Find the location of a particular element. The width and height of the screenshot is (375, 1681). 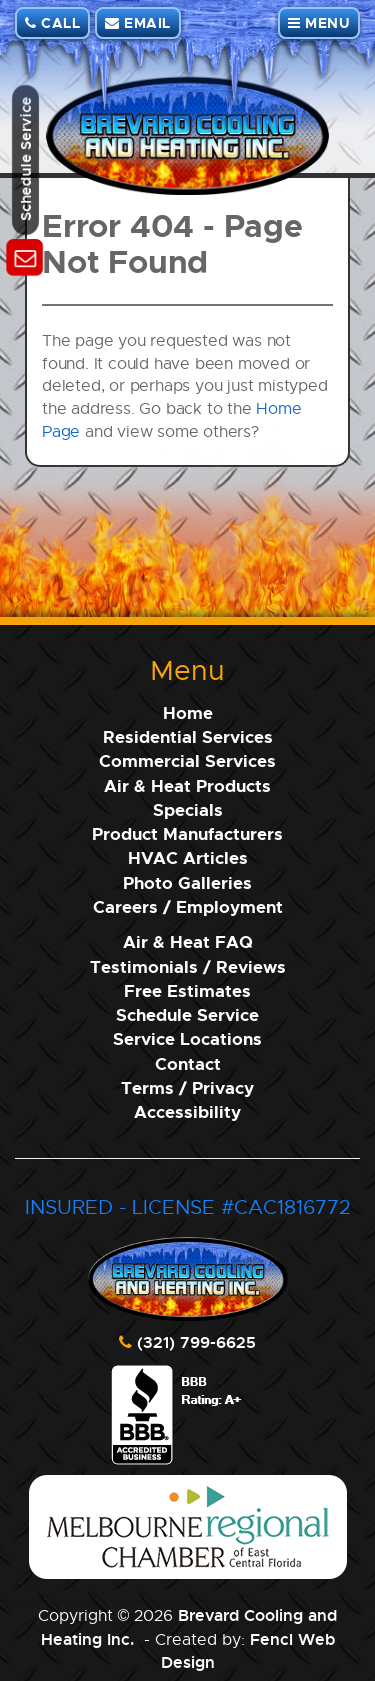

Photo Galleries is located at coordinates (187, 882).